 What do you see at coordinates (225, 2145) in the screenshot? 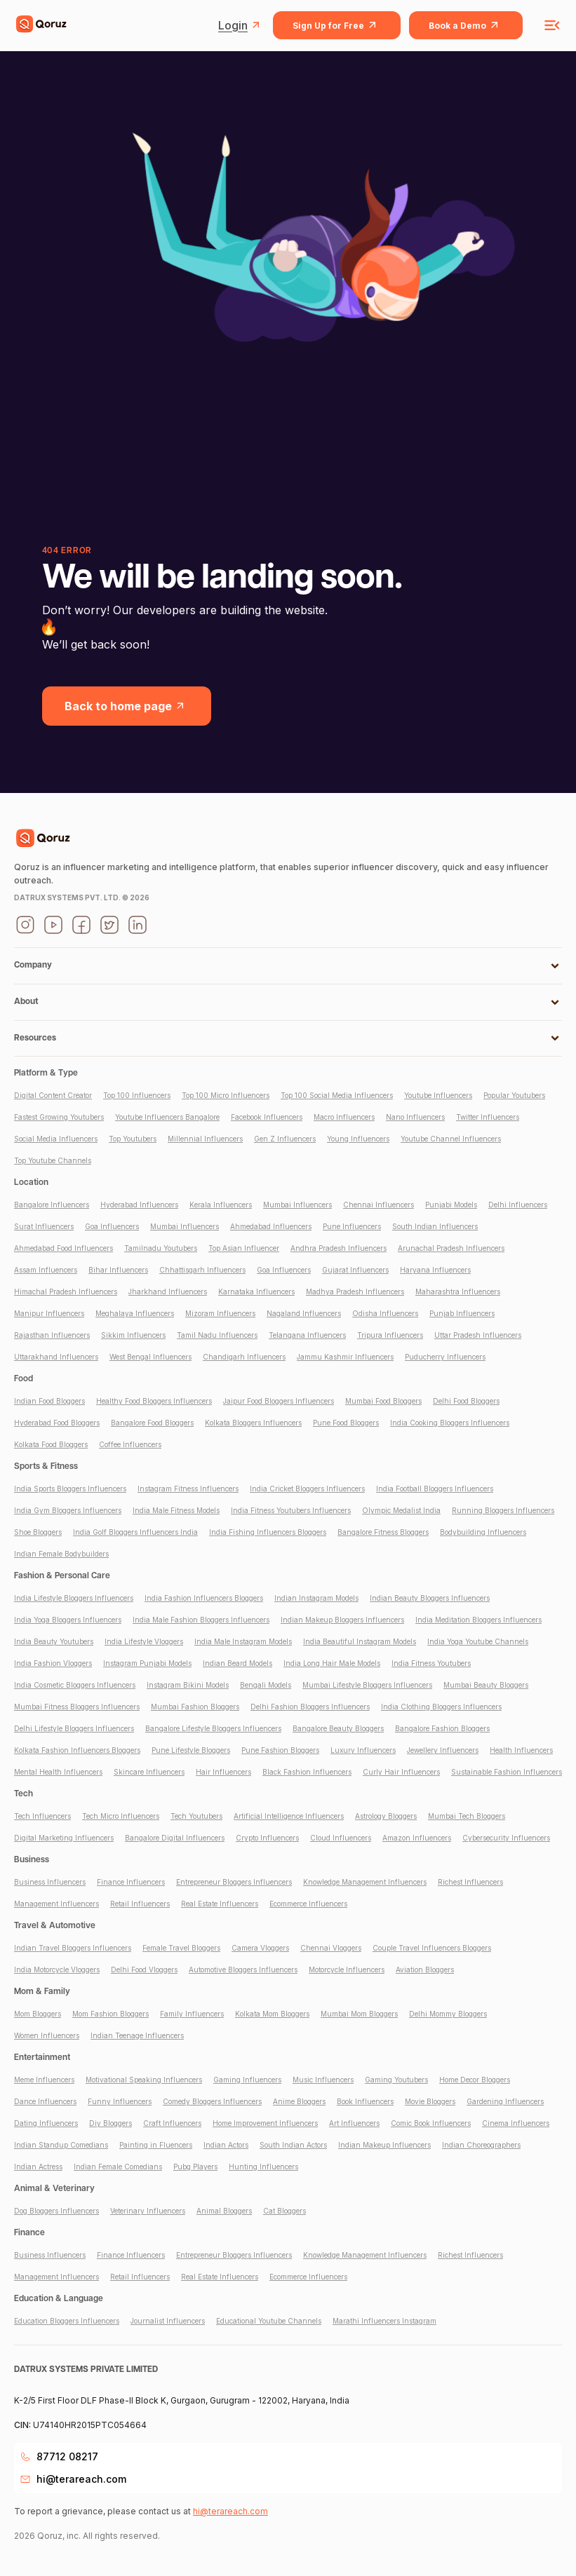
I see `Indian Actors` at bounding box center [225, 2145].